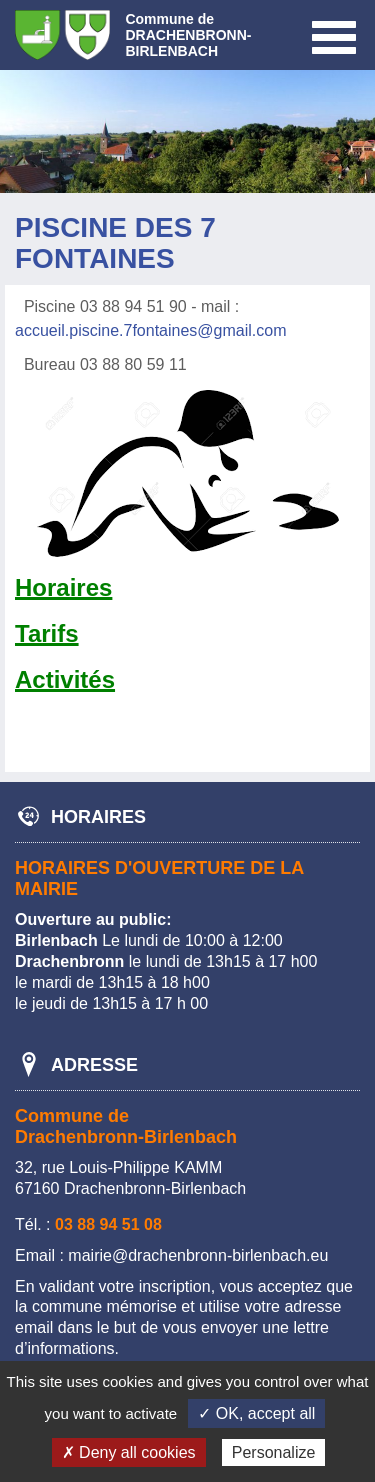  I want to click on ✓ OK, accept all, so click(256, 1413).